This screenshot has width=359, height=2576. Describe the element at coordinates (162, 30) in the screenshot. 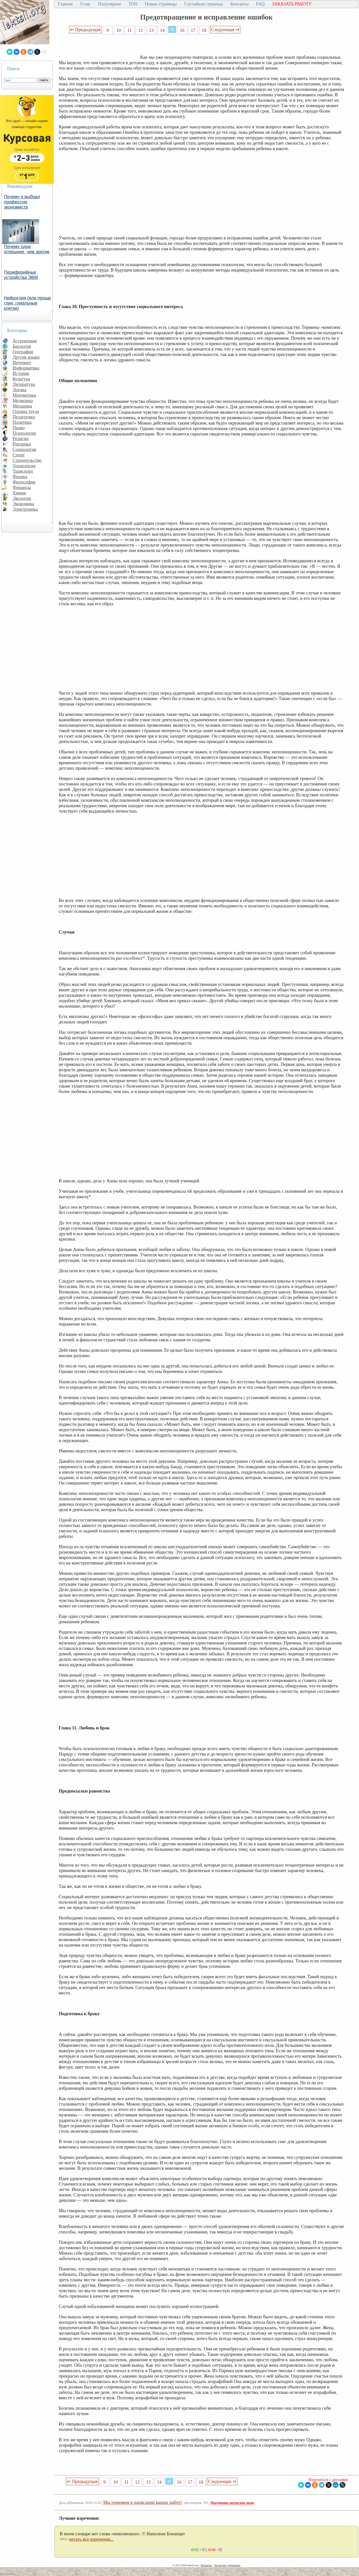

I see `14` at that location.